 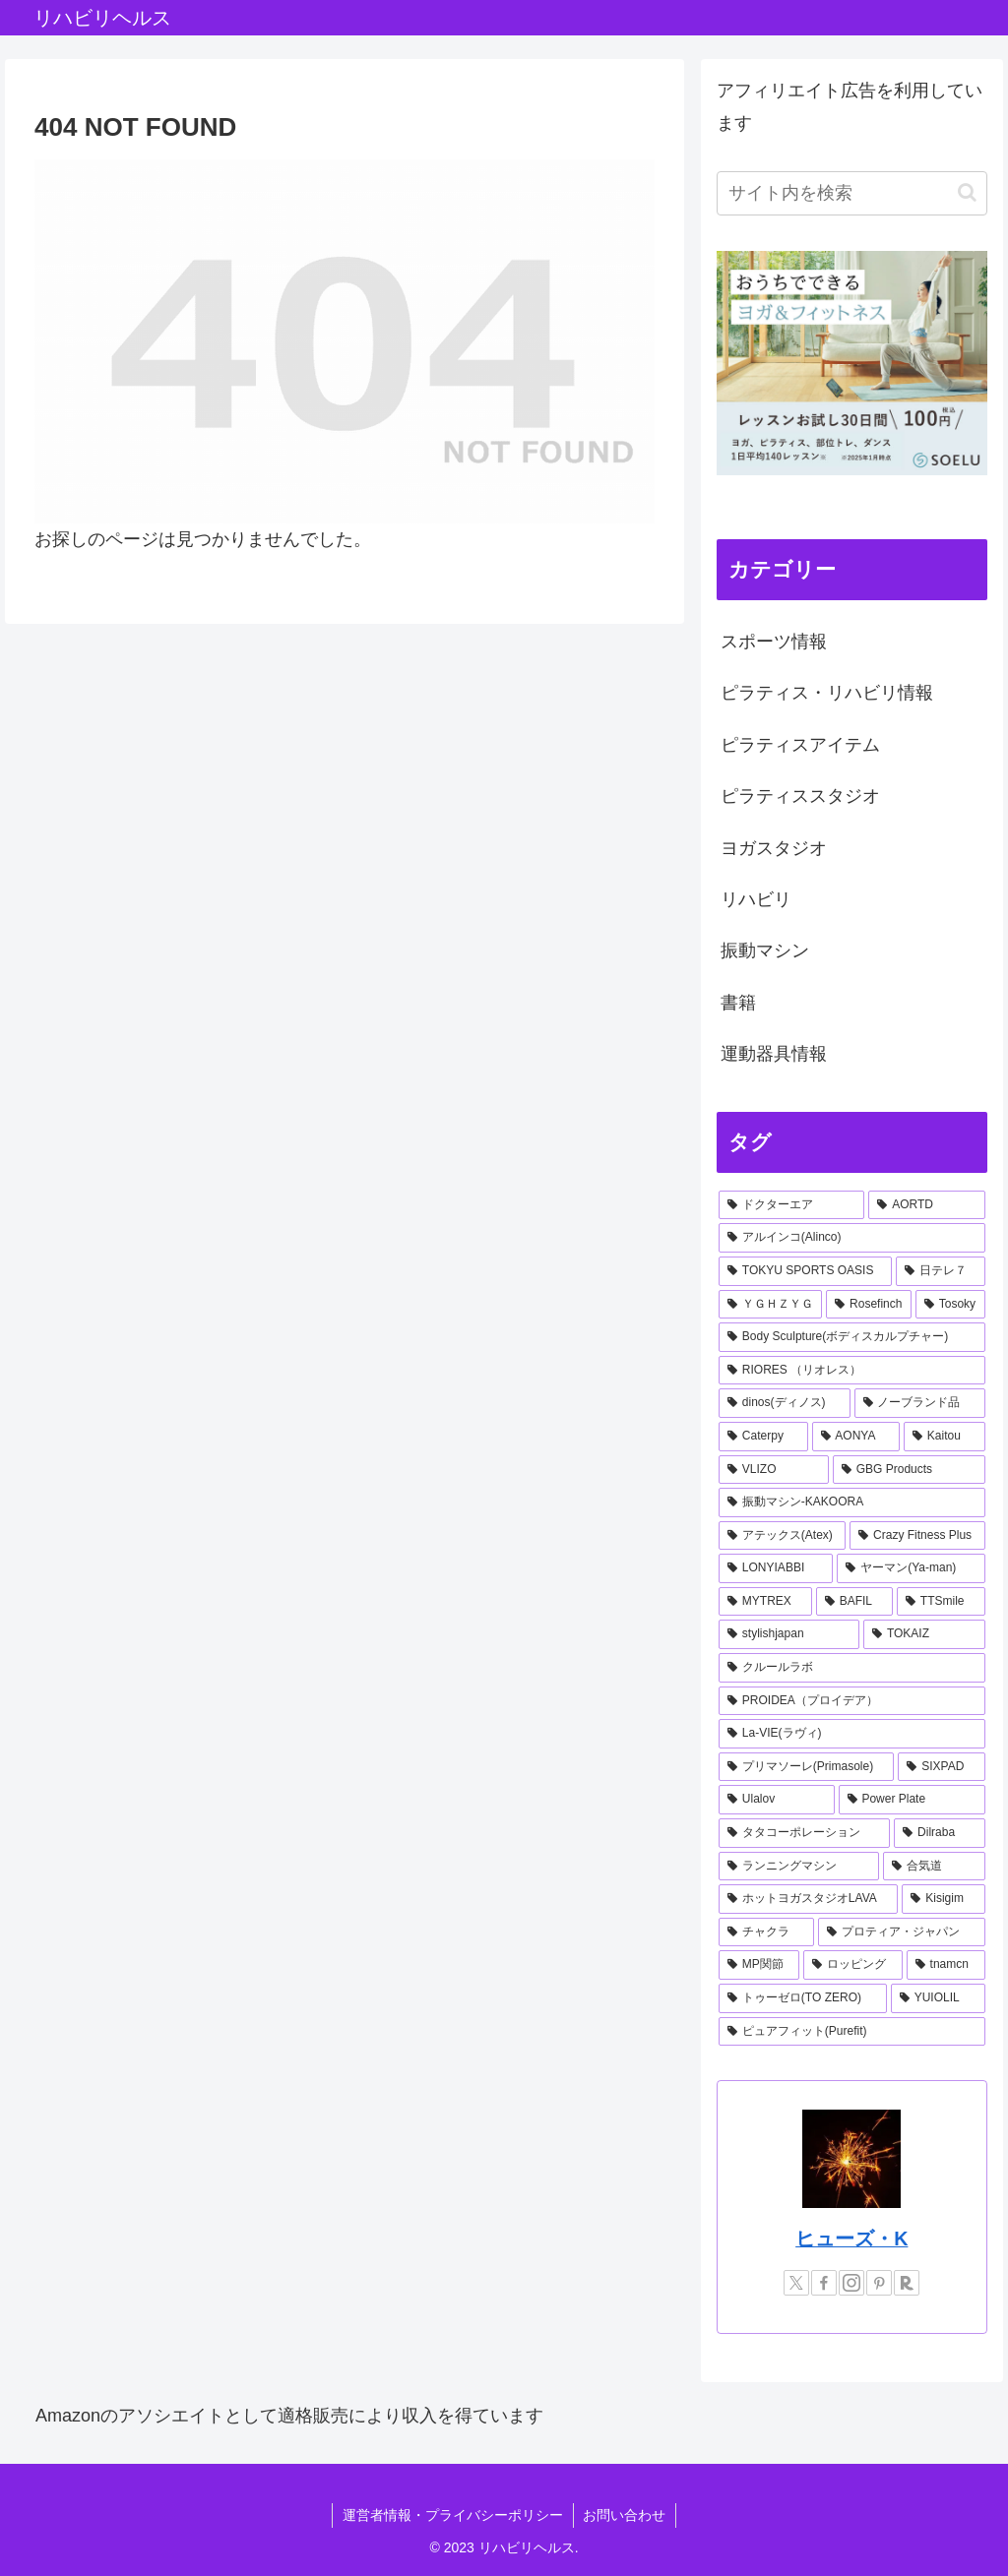 I want to click on [日テレ７ (3個の項目)], so click(x=940, y=1271).